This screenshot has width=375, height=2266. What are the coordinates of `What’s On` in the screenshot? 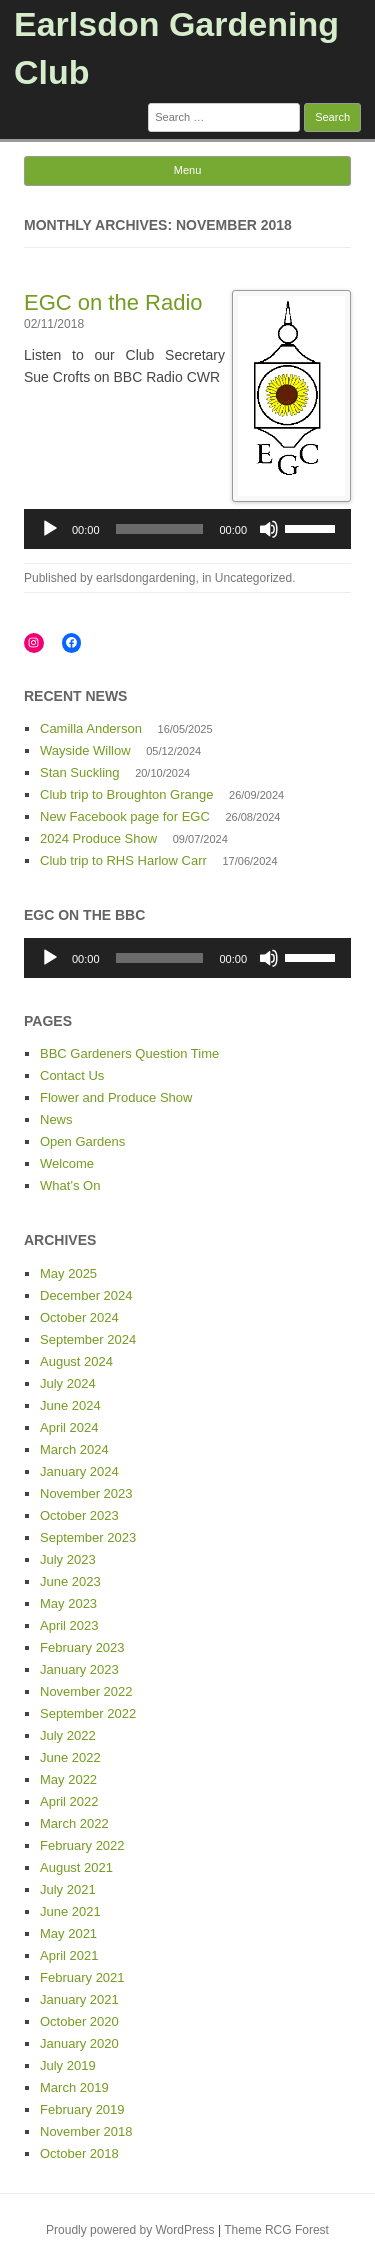 It's located at (70, 1185).